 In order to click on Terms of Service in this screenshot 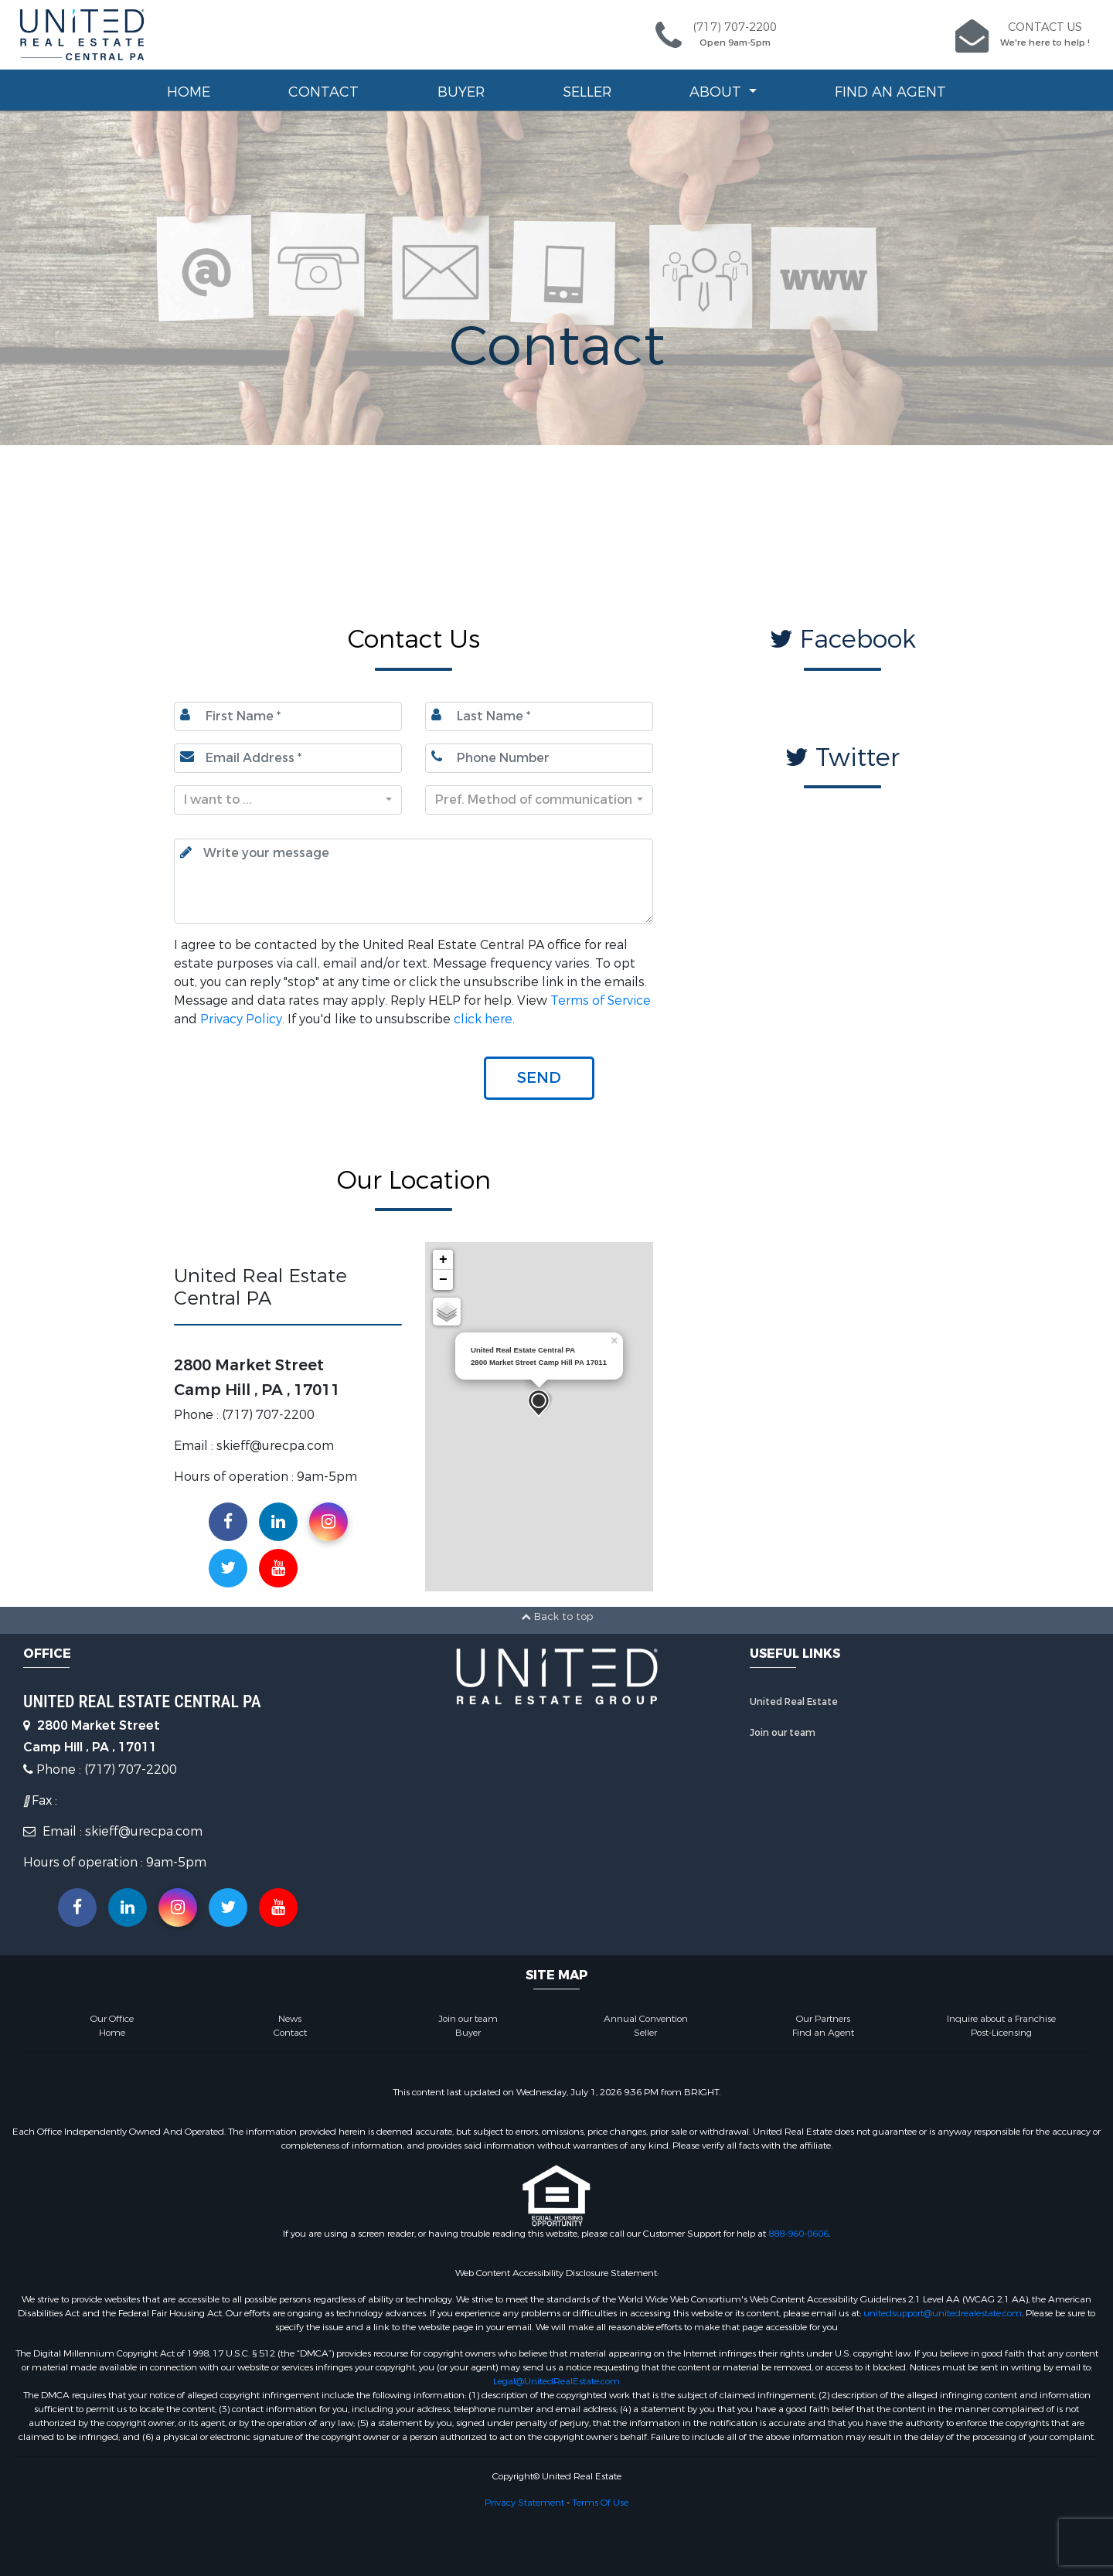, I will do `click(600, 1000)`.